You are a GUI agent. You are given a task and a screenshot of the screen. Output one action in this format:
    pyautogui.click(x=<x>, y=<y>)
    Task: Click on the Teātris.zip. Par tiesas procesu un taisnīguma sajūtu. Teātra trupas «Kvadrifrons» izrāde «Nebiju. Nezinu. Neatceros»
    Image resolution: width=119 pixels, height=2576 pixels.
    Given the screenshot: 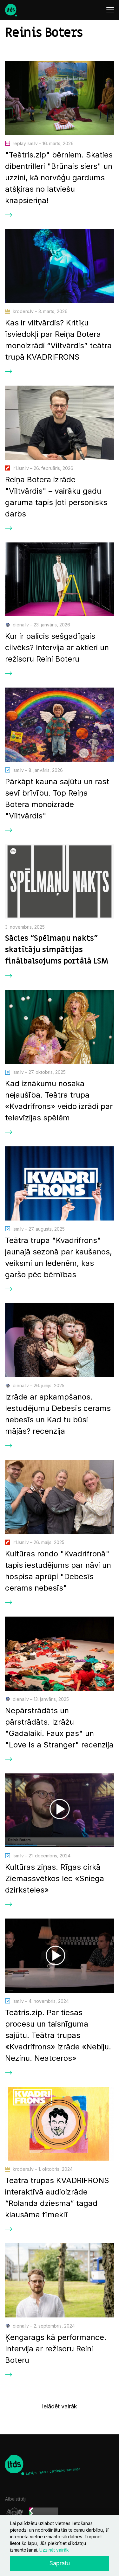 What is the action you would take?
    pyautogui.click(x=58, y=2035)
    